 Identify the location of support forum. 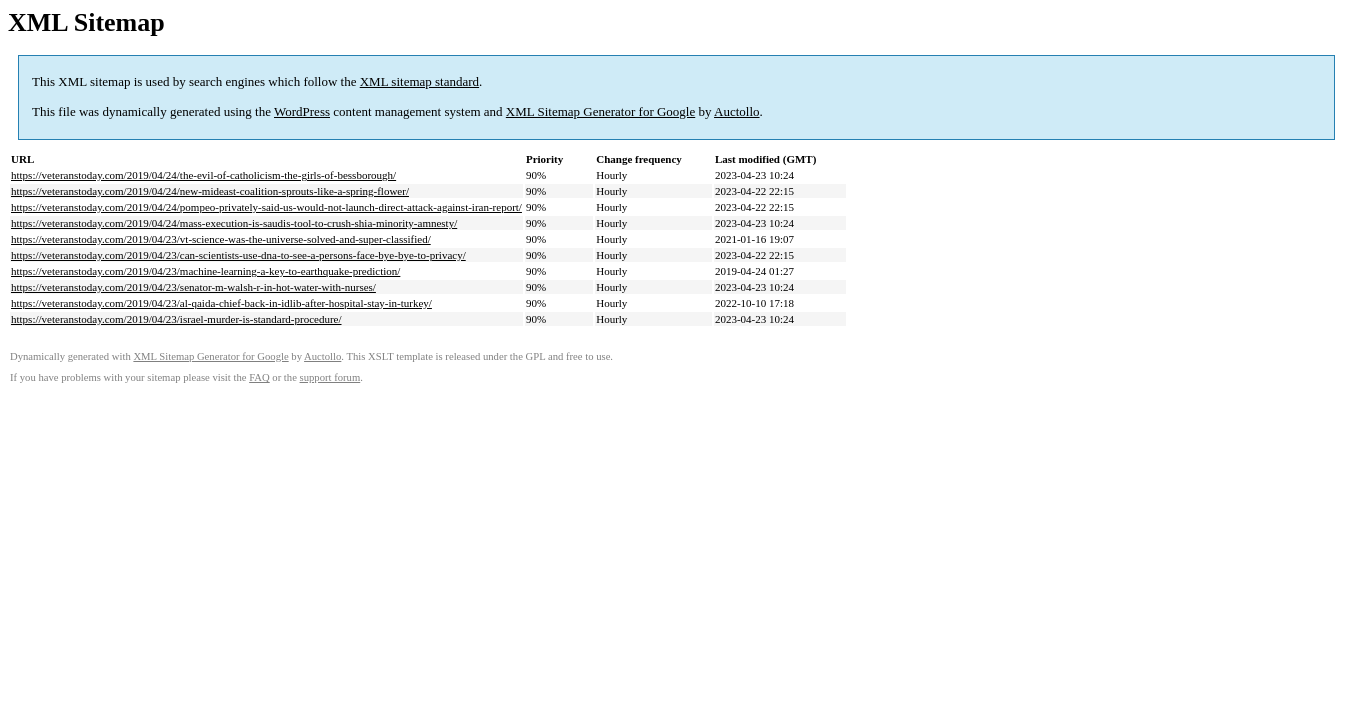
(330, 377).